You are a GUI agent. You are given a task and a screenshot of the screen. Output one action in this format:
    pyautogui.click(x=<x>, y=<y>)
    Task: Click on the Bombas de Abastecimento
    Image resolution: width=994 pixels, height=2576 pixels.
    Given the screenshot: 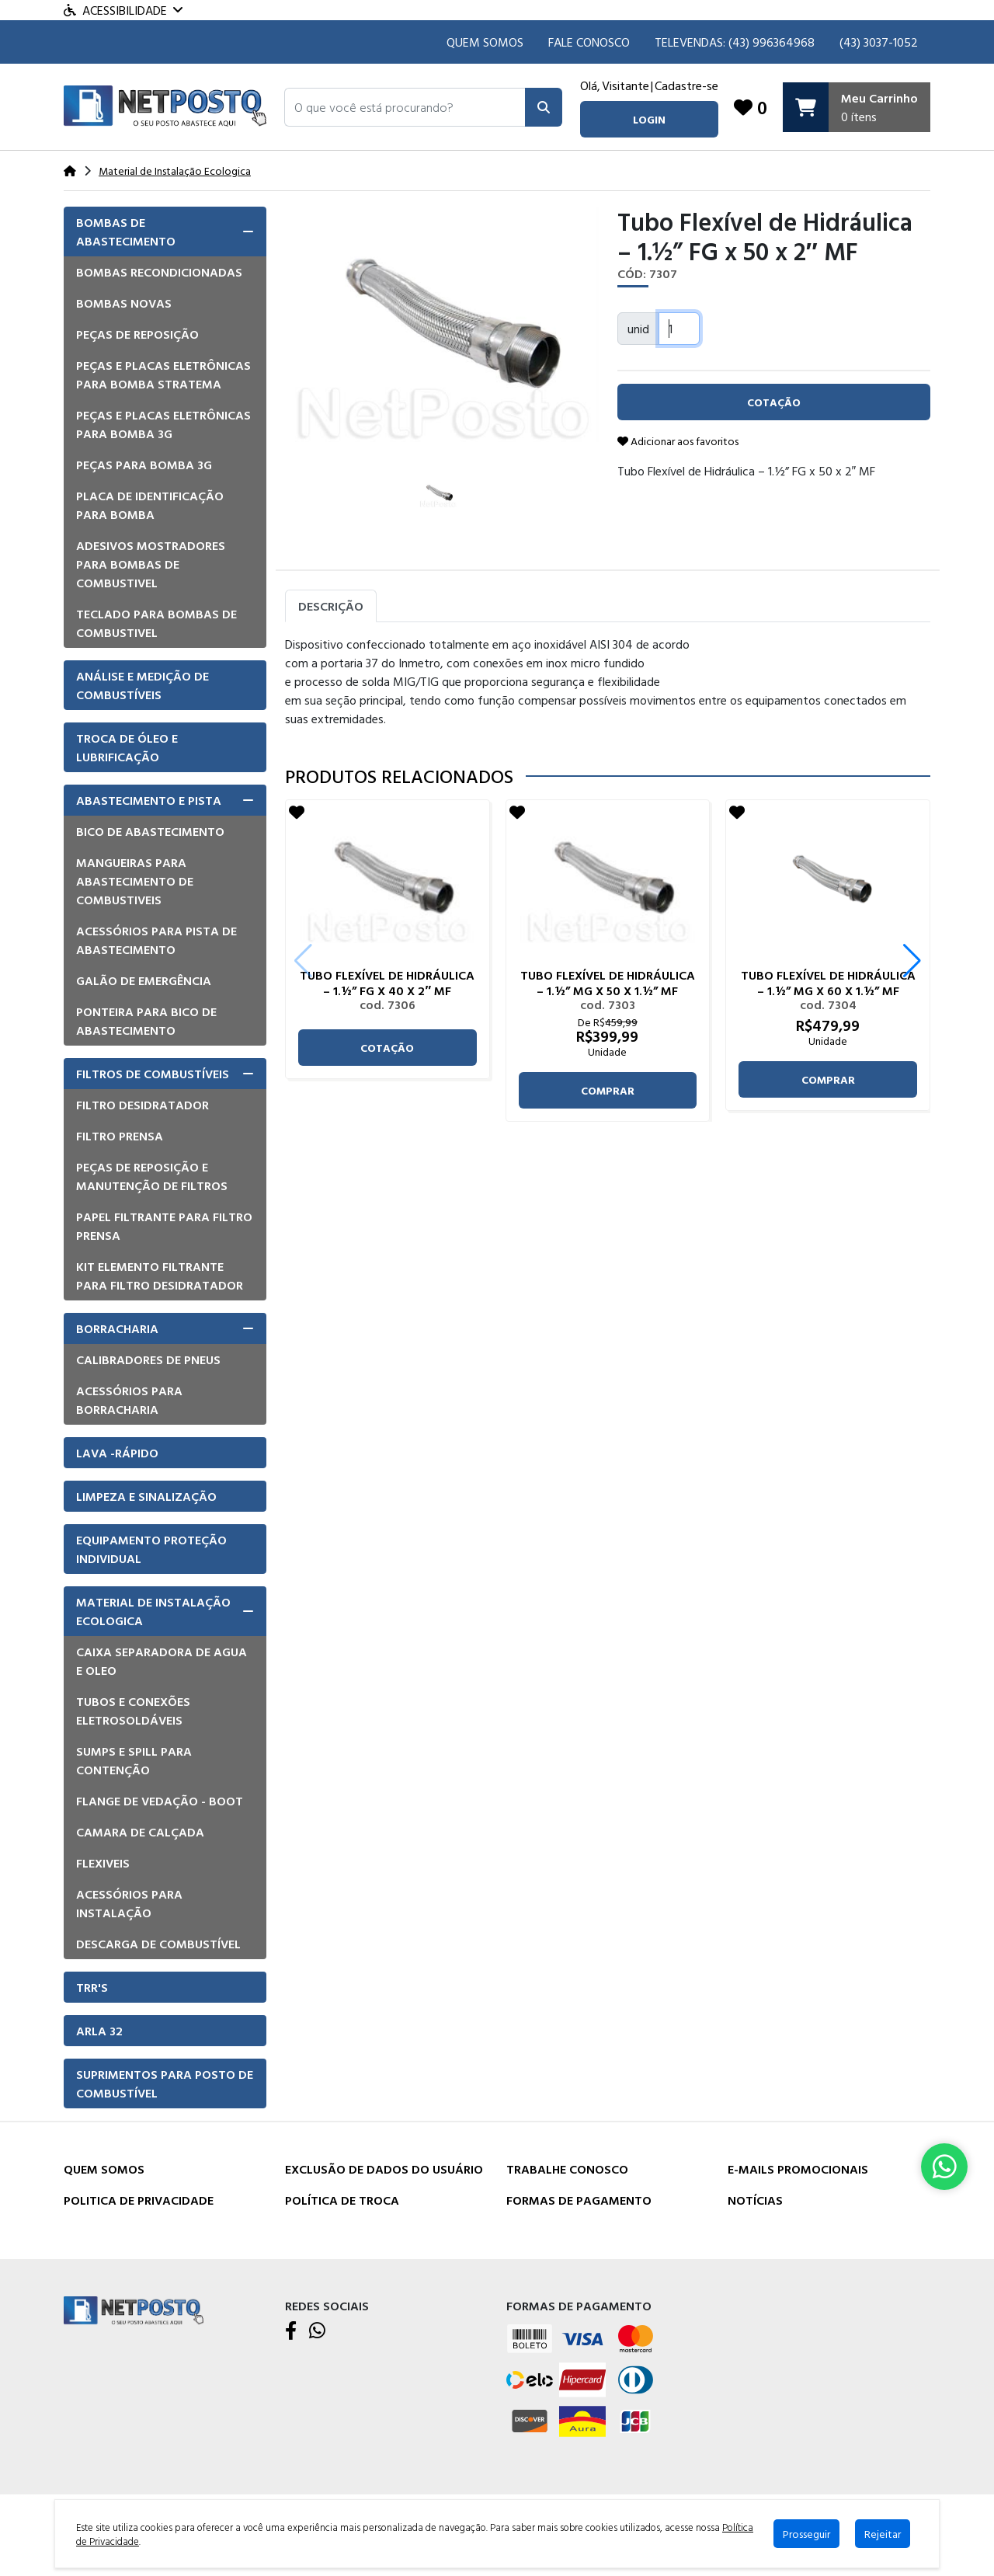 What is the action you would take?
    pyautogui.click(x=126, y=231)
    